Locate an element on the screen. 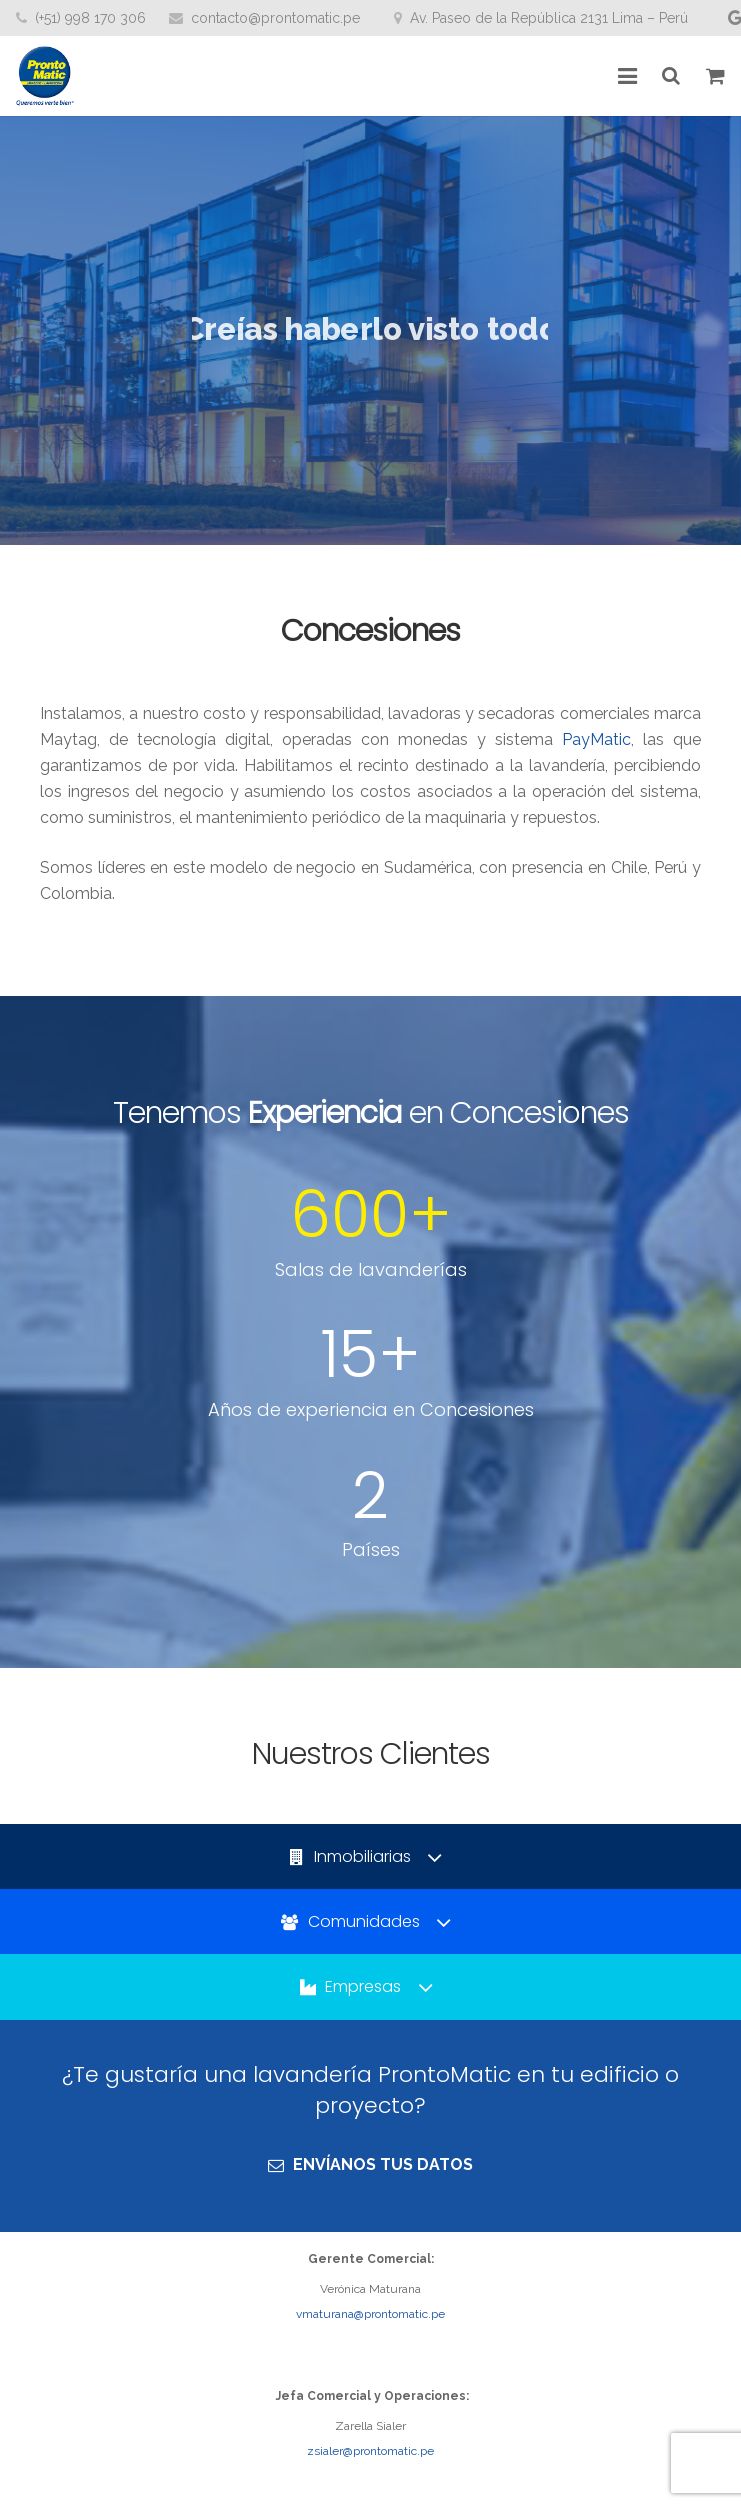  (+51) 998 170 306 is located at coordinates (90, 18).